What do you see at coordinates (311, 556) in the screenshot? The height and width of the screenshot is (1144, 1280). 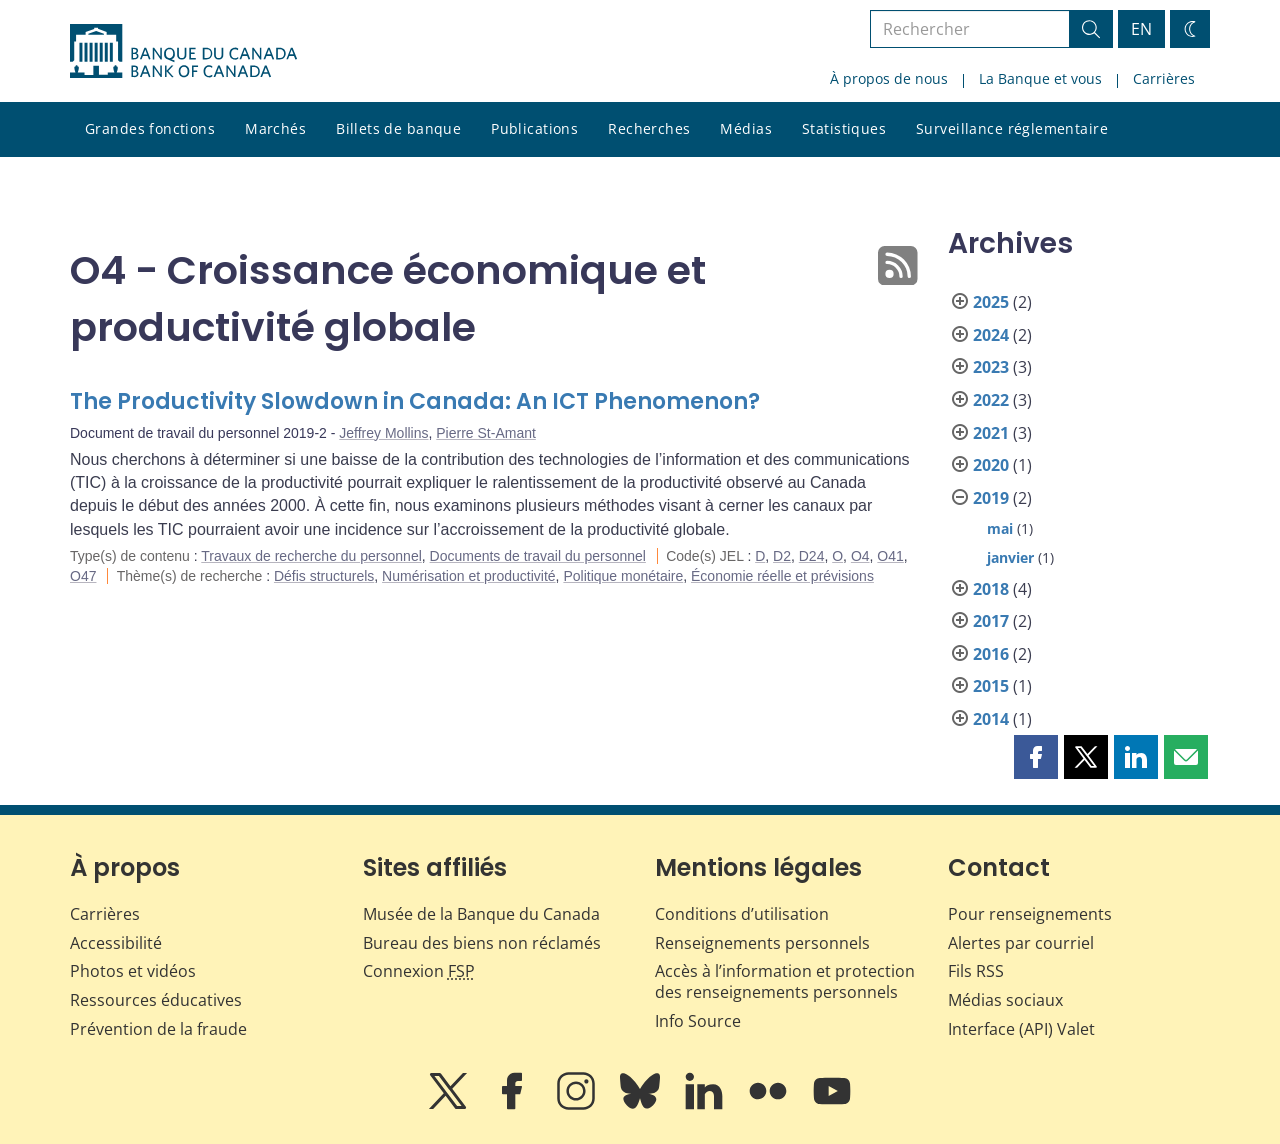 I see `Travaux de recherche du personnel` at bounding box center [311, 556].